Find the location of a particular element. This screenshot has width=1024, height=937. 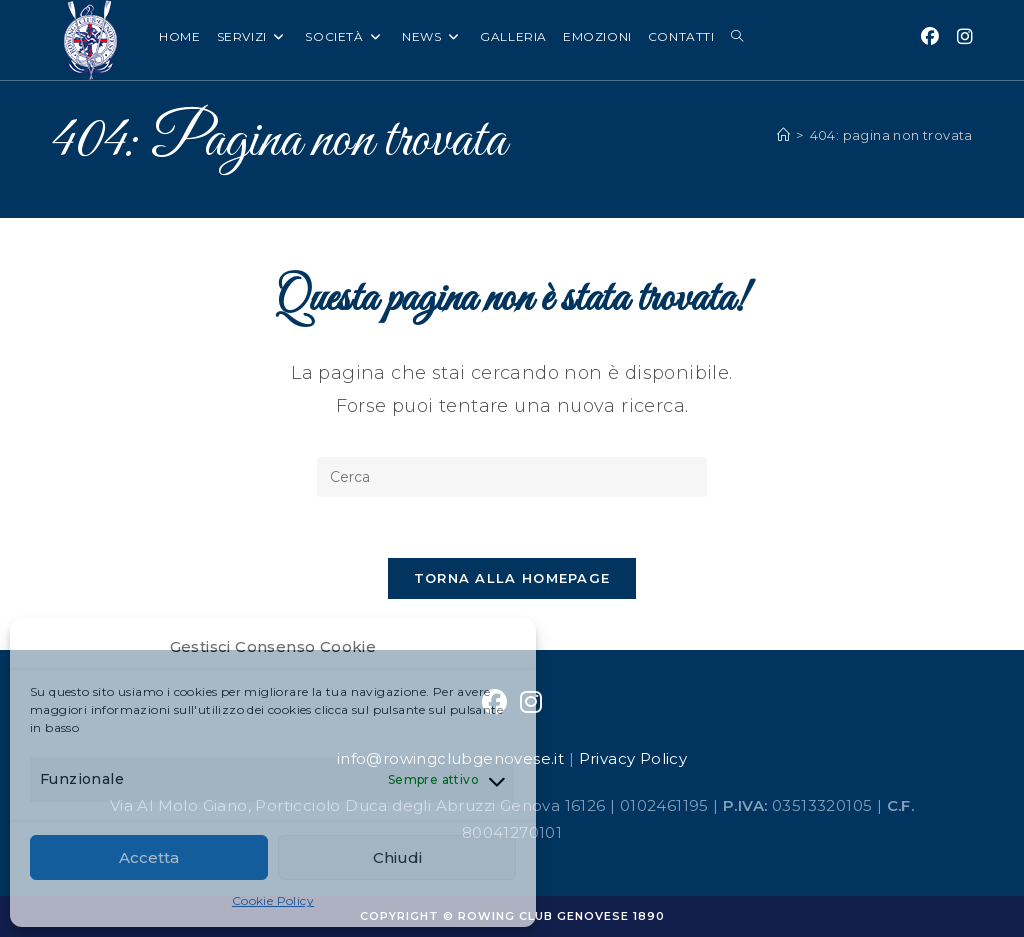

Chiudi is located at coordinates (397, 857).